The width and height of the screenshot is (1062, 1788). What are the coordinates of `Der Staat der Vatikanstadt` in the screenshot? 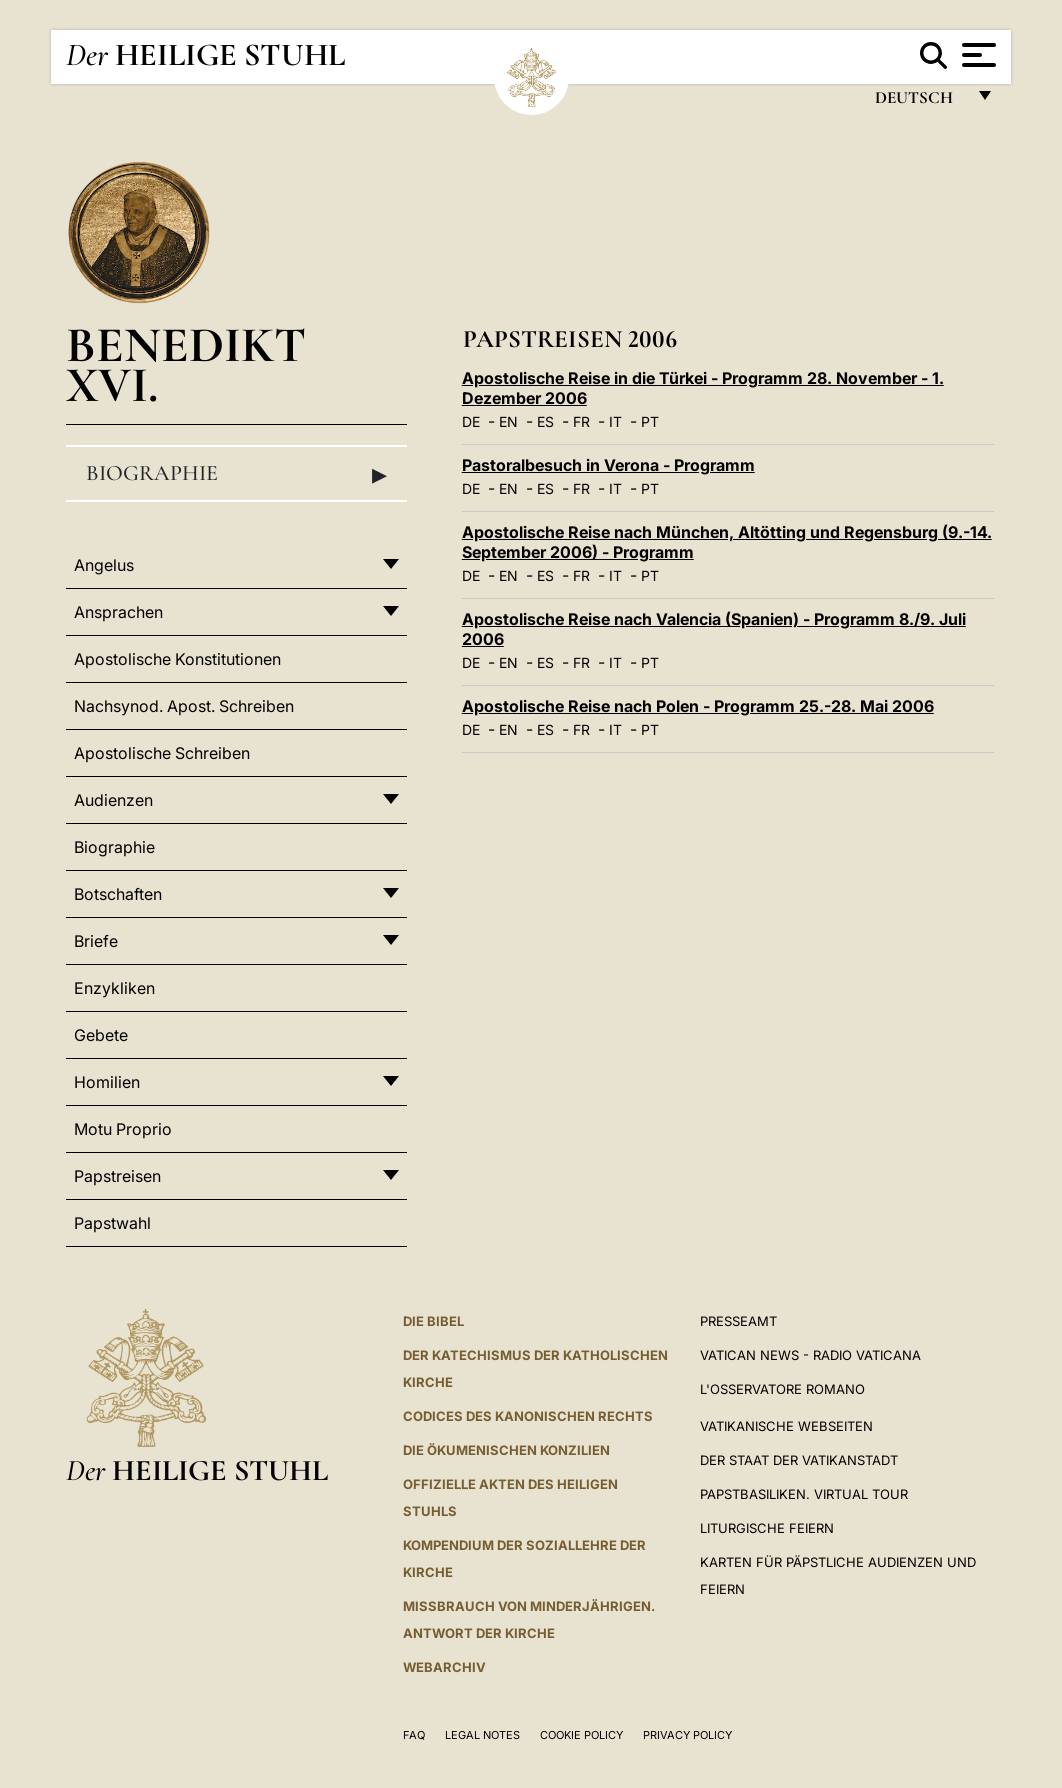 It's located at (799, 1460).